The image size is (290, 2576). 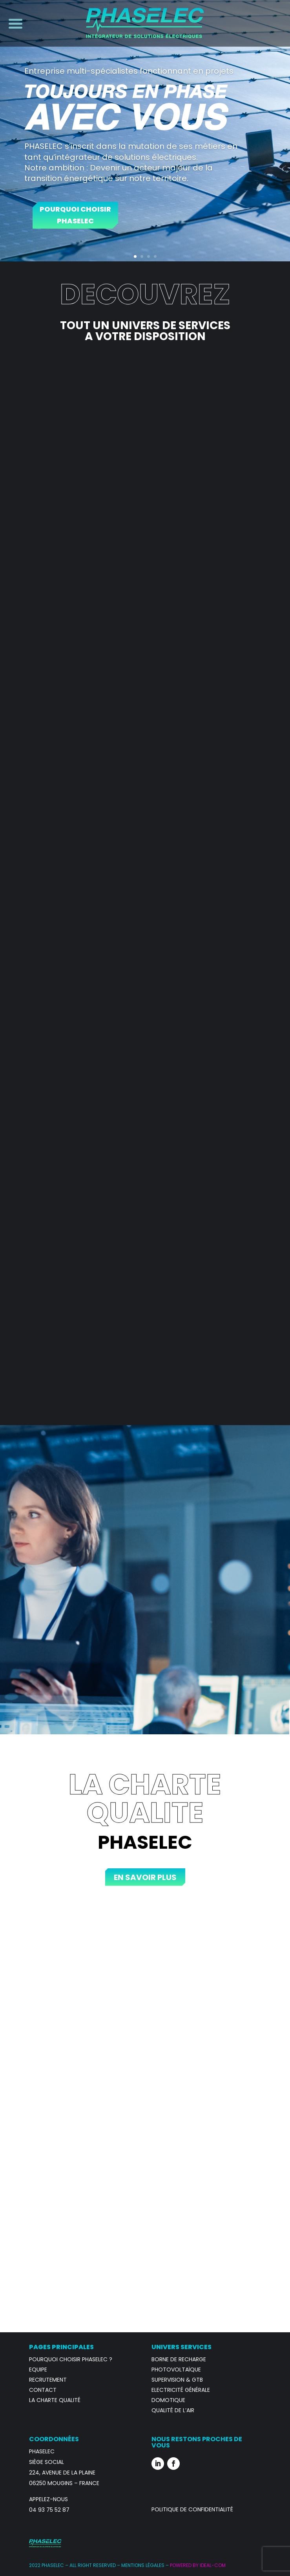 What do you see at coordinates (192, 2509) in the screenshot?
I see `Politique de confidentialité` at bounding box center [192, 2509].